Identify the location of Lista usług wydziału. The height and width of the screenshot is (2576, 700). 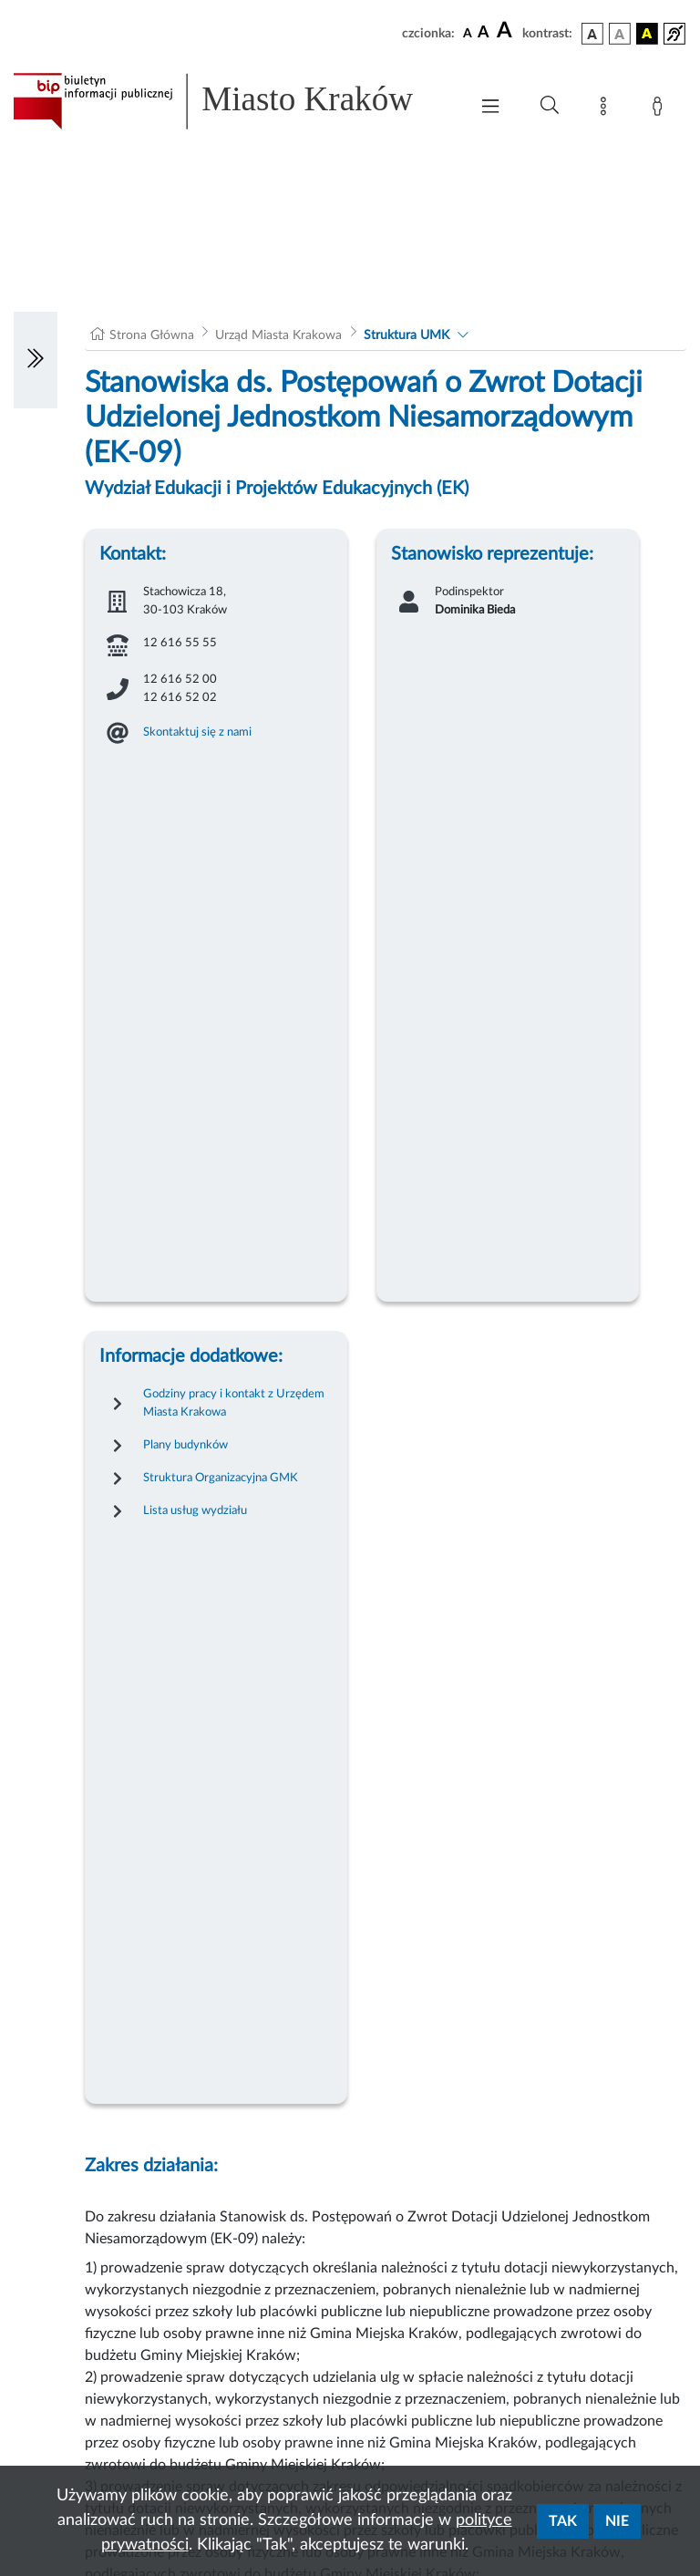
(195, 1510).